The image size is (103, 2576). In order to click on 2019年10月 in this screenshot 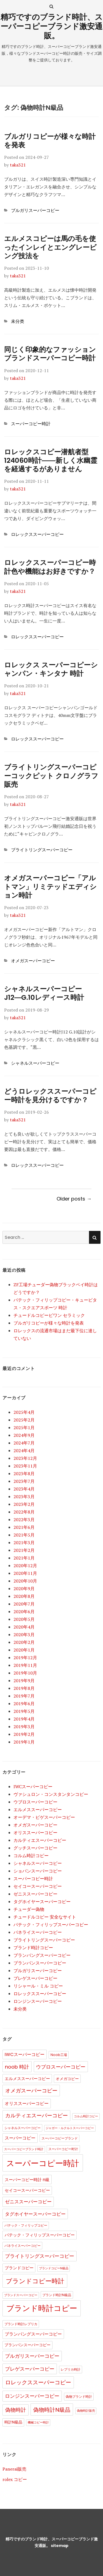, I will do `click(25, 1673)`.